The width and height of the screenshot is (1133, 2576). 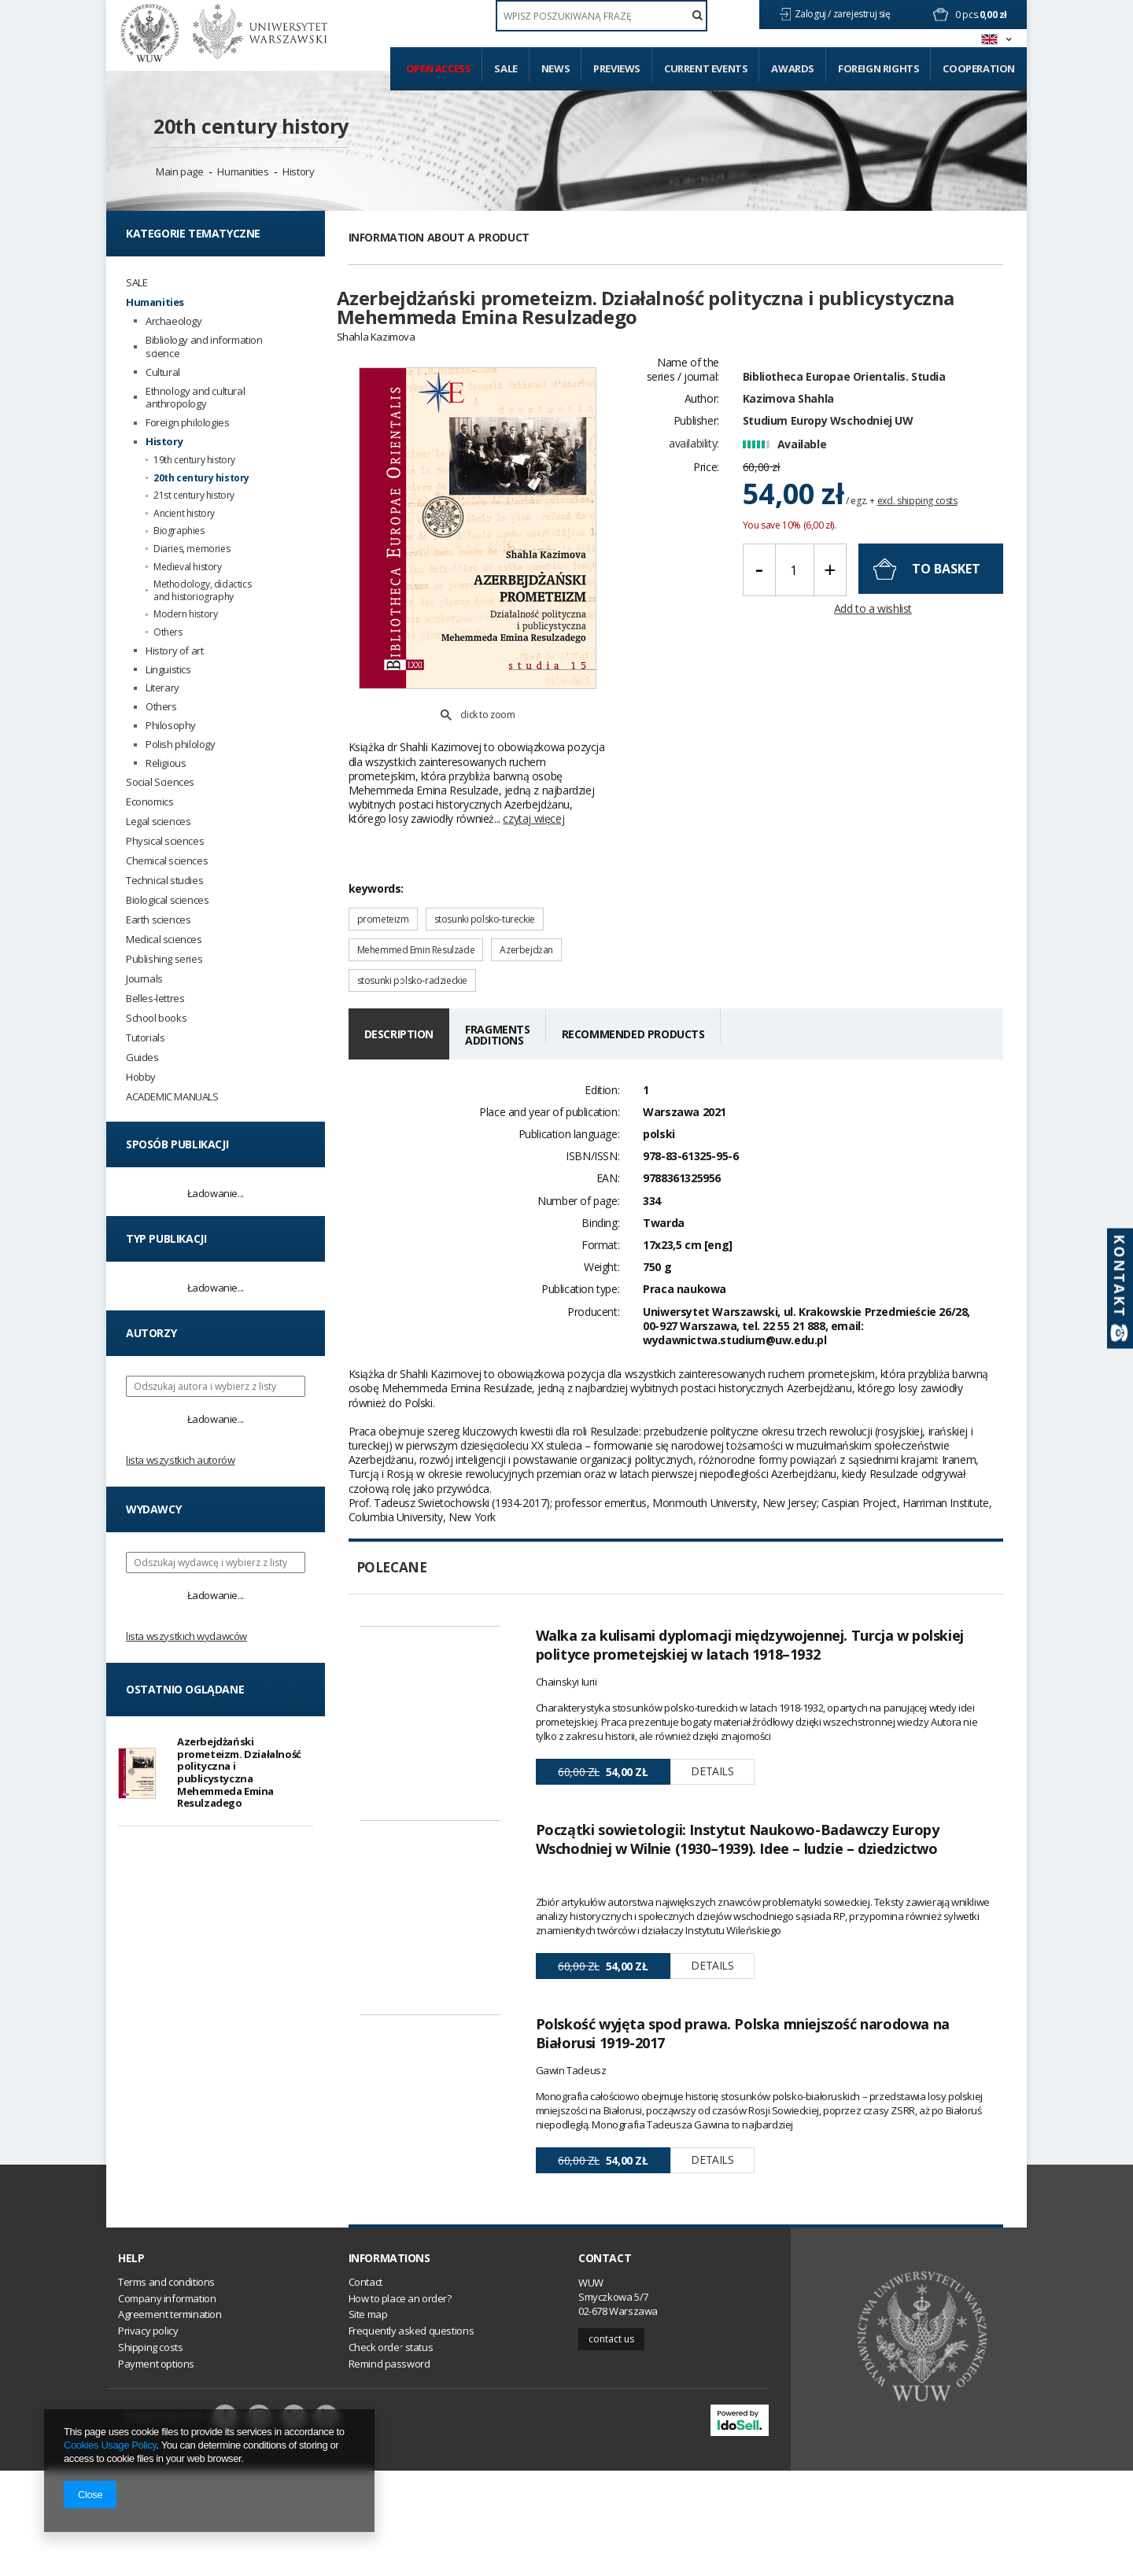 I want to click on Medical sciences, so click(x=164, y=939).